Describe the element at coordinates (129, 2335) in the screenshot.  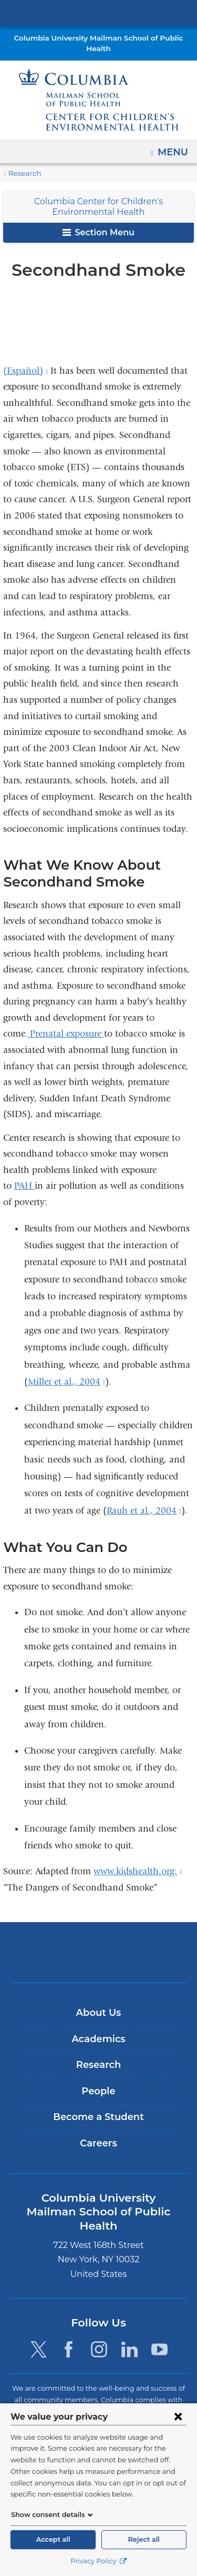
I see `[LinkedIn. Link is external and opens in a new window.]` at that location.